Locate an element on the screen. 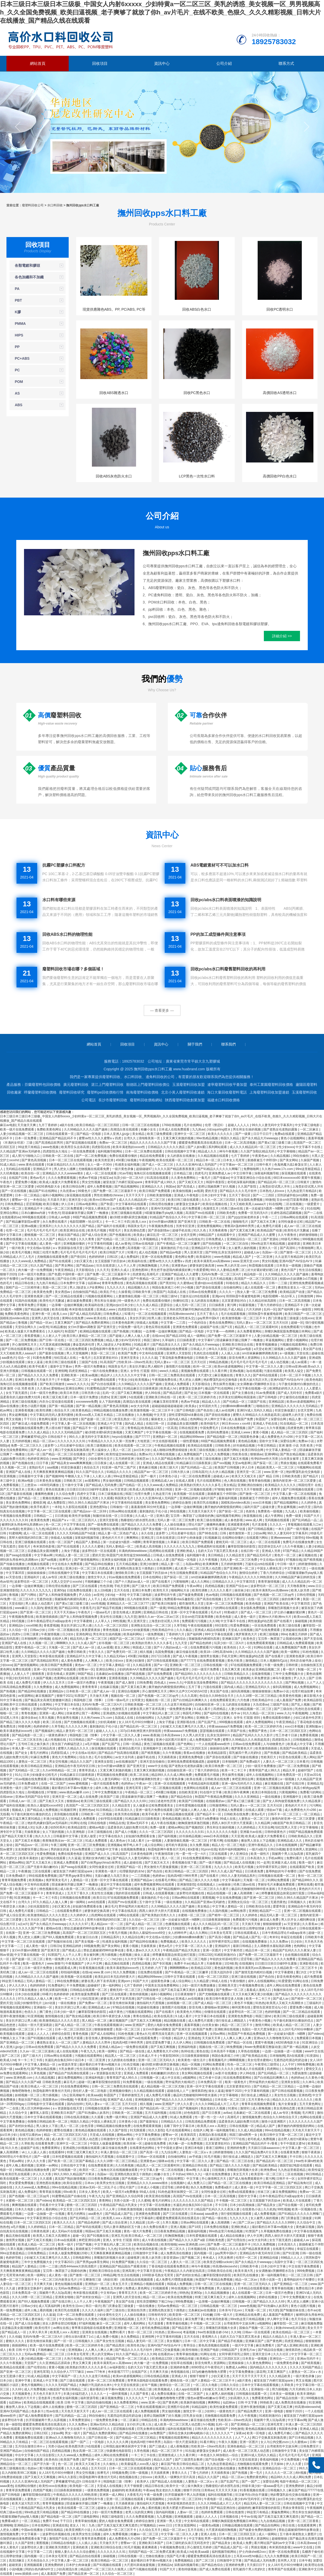  黄网在线看 is located at coordinates (305, 1884).